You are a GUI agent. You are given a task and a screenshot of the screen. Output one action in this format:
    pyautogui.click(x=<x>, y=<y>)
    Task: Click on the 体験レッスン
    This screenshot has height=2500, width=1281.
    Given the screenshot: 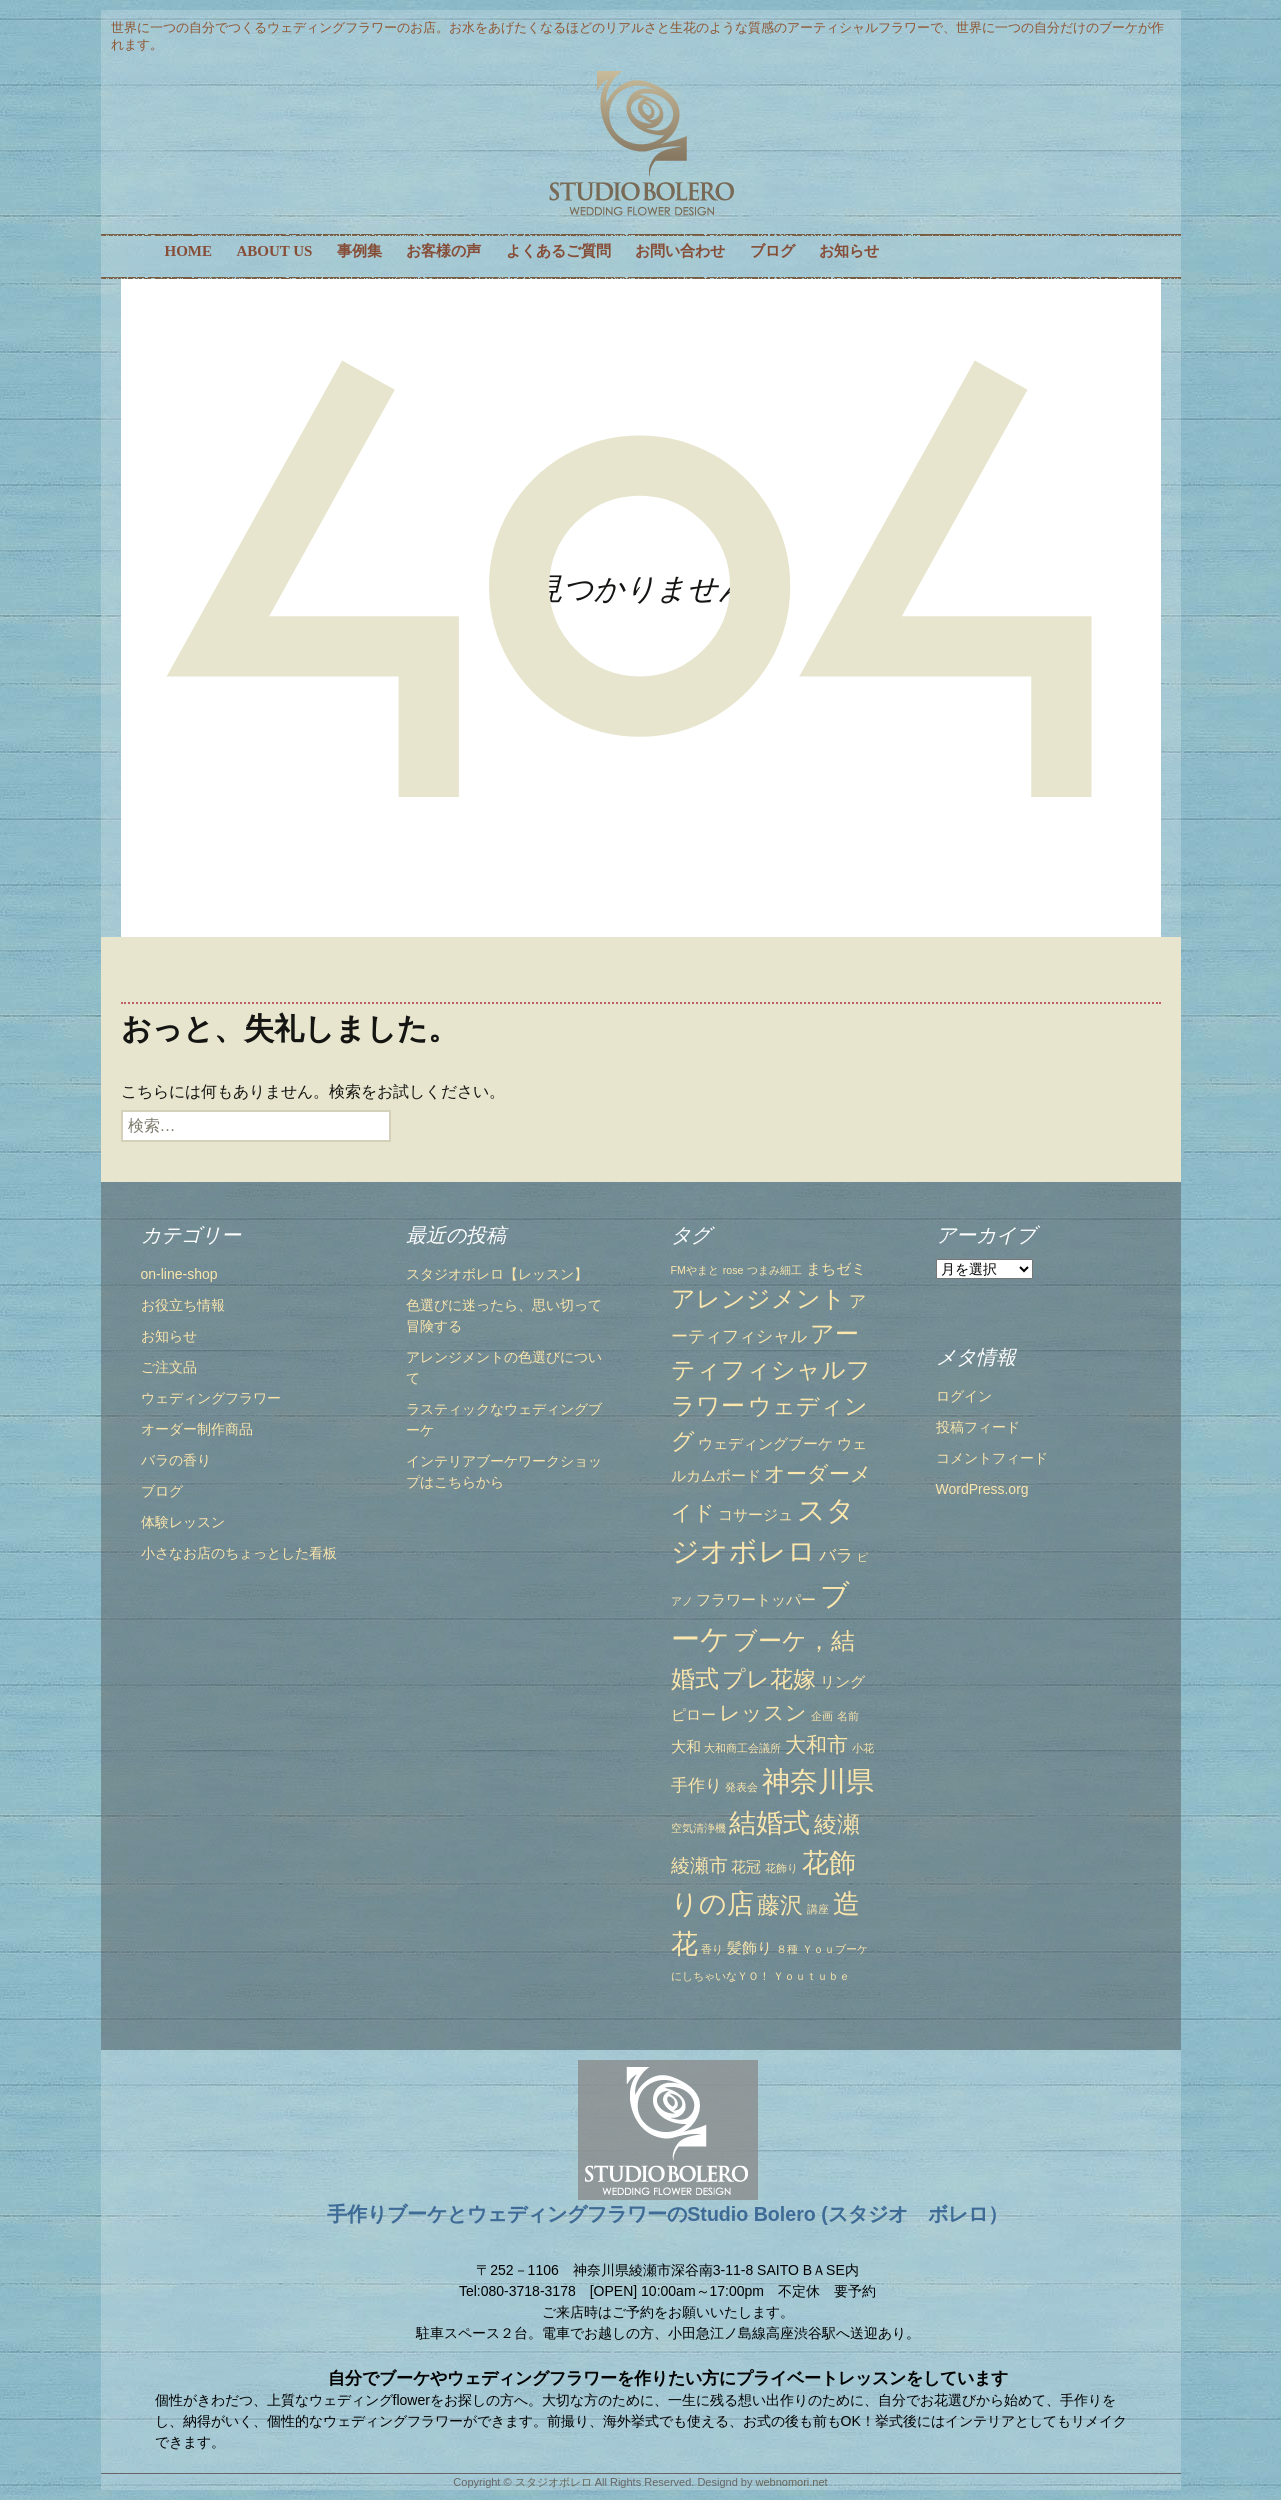 What is the action you would take?
    pyautogui.click(x=183, y=1522)
    